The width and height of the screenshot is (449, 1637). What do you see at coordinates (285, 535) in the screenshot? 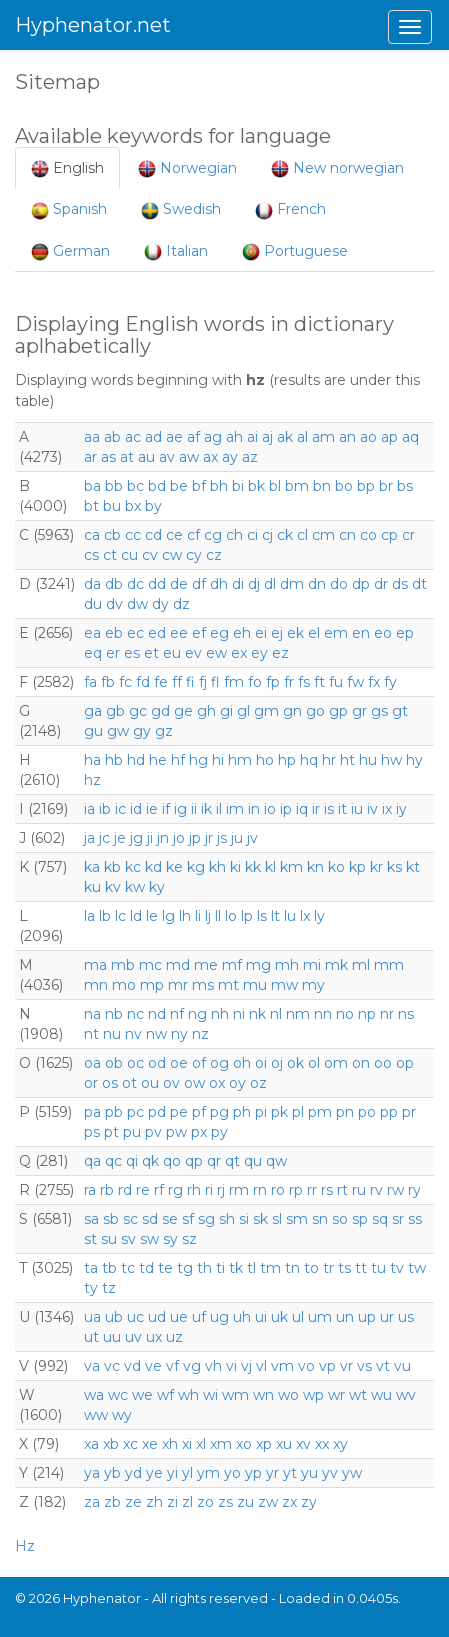
I see `ck` at bounding box center [285, 535].